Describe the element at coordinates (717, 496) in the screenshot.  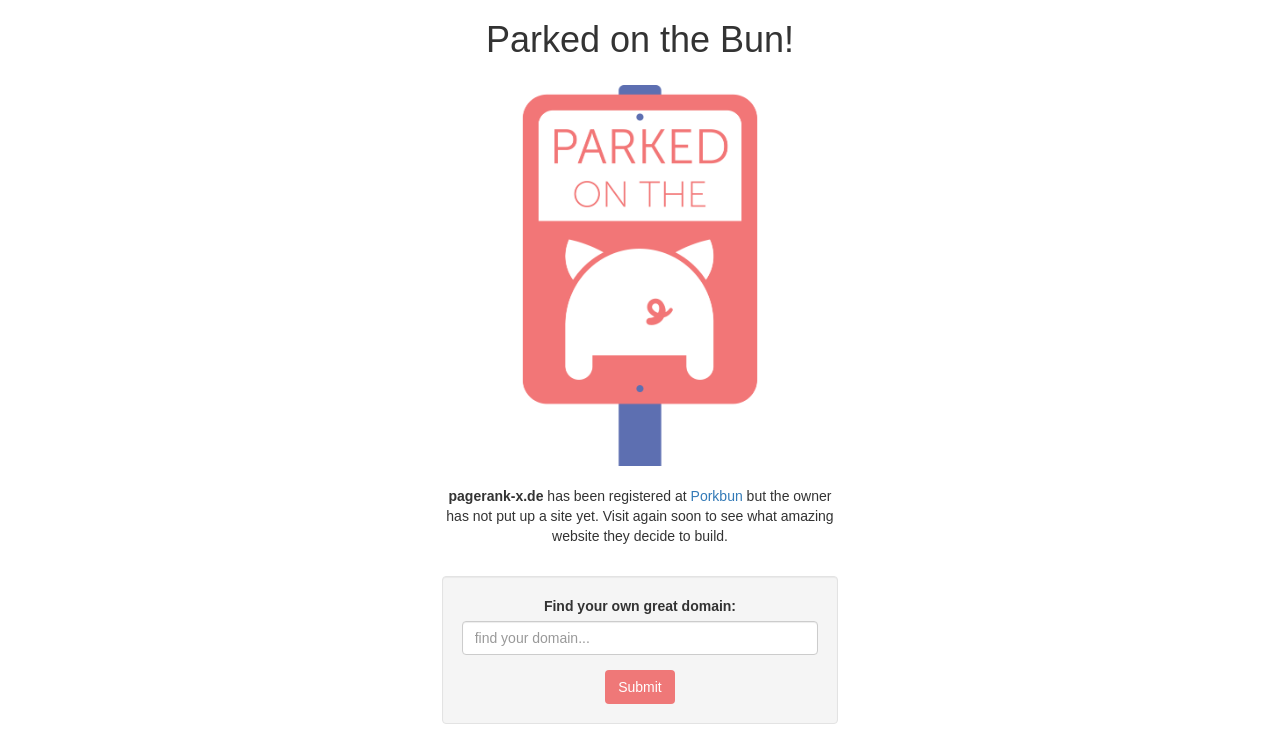
I see `Porkbun` at that location.